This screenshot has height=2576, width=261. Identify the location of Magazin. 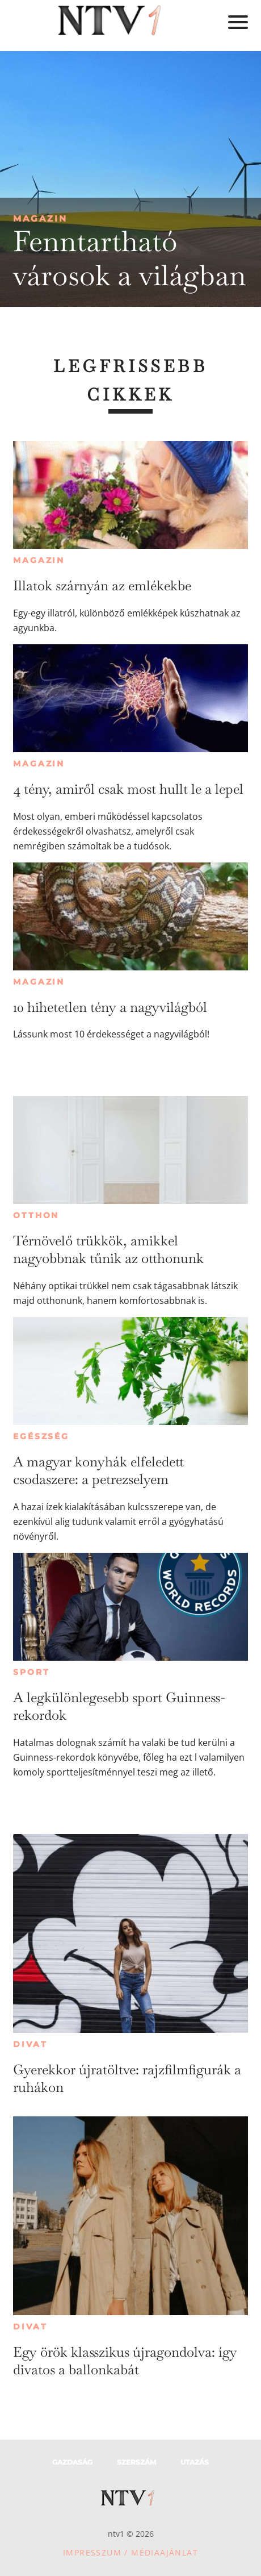
(40, 218).